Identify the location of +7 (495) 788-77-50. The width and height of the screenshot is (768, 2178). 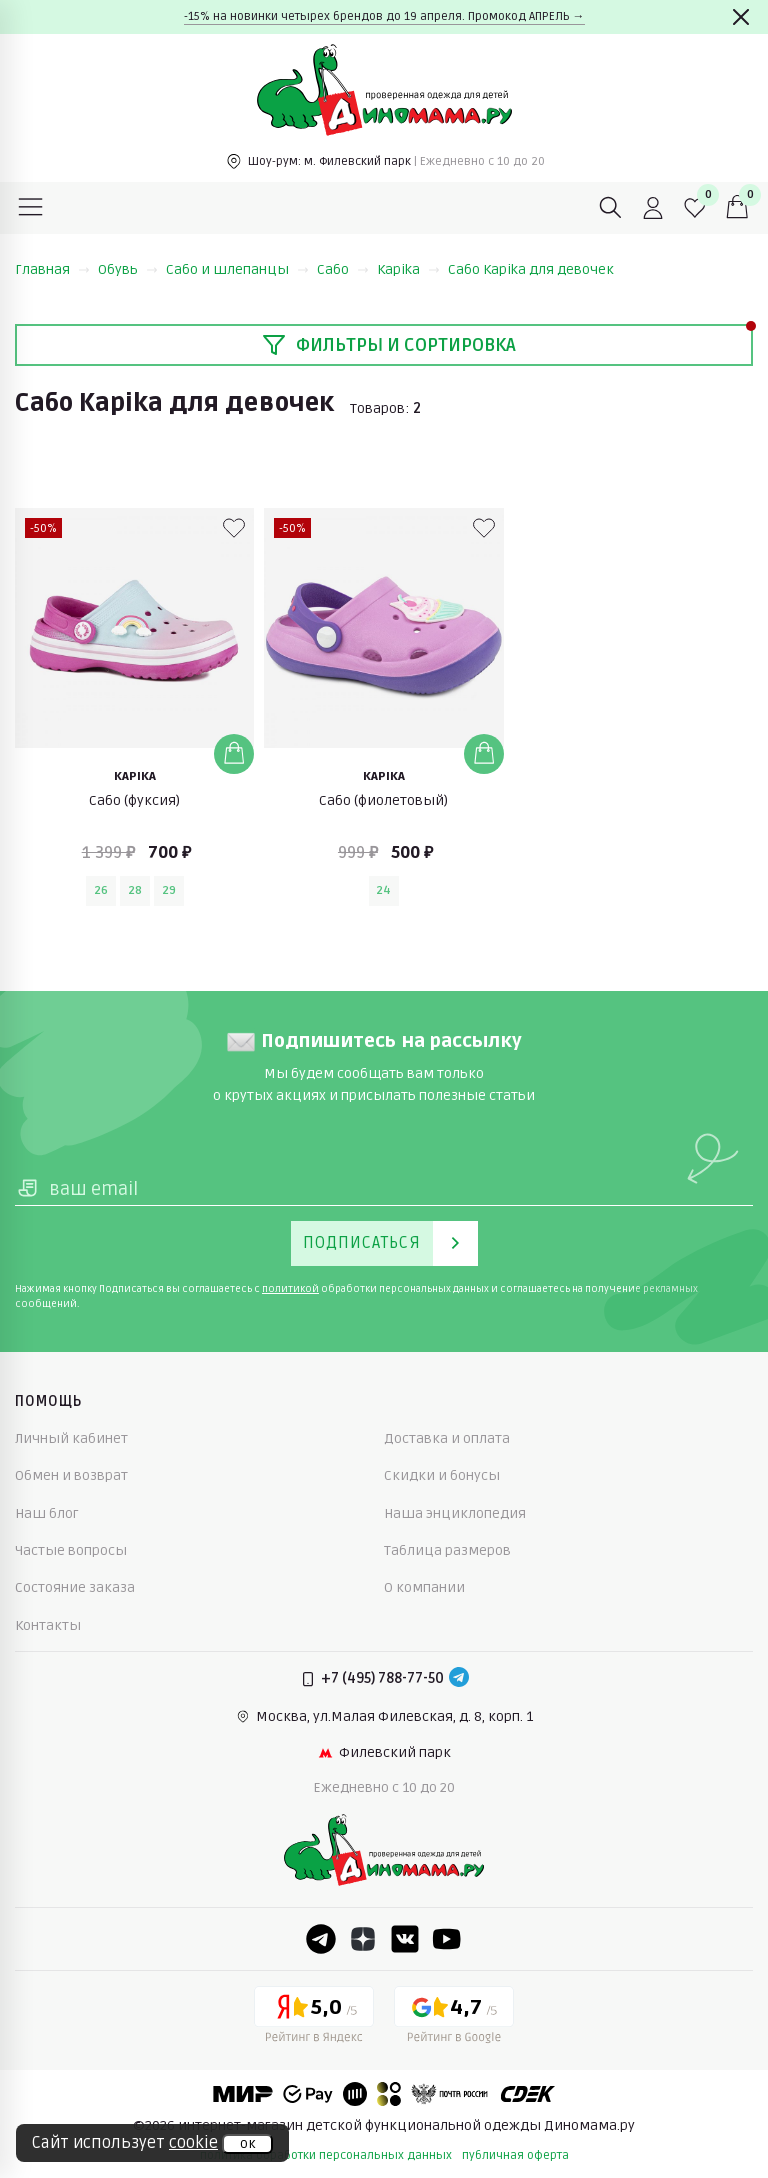
(382, 1678).